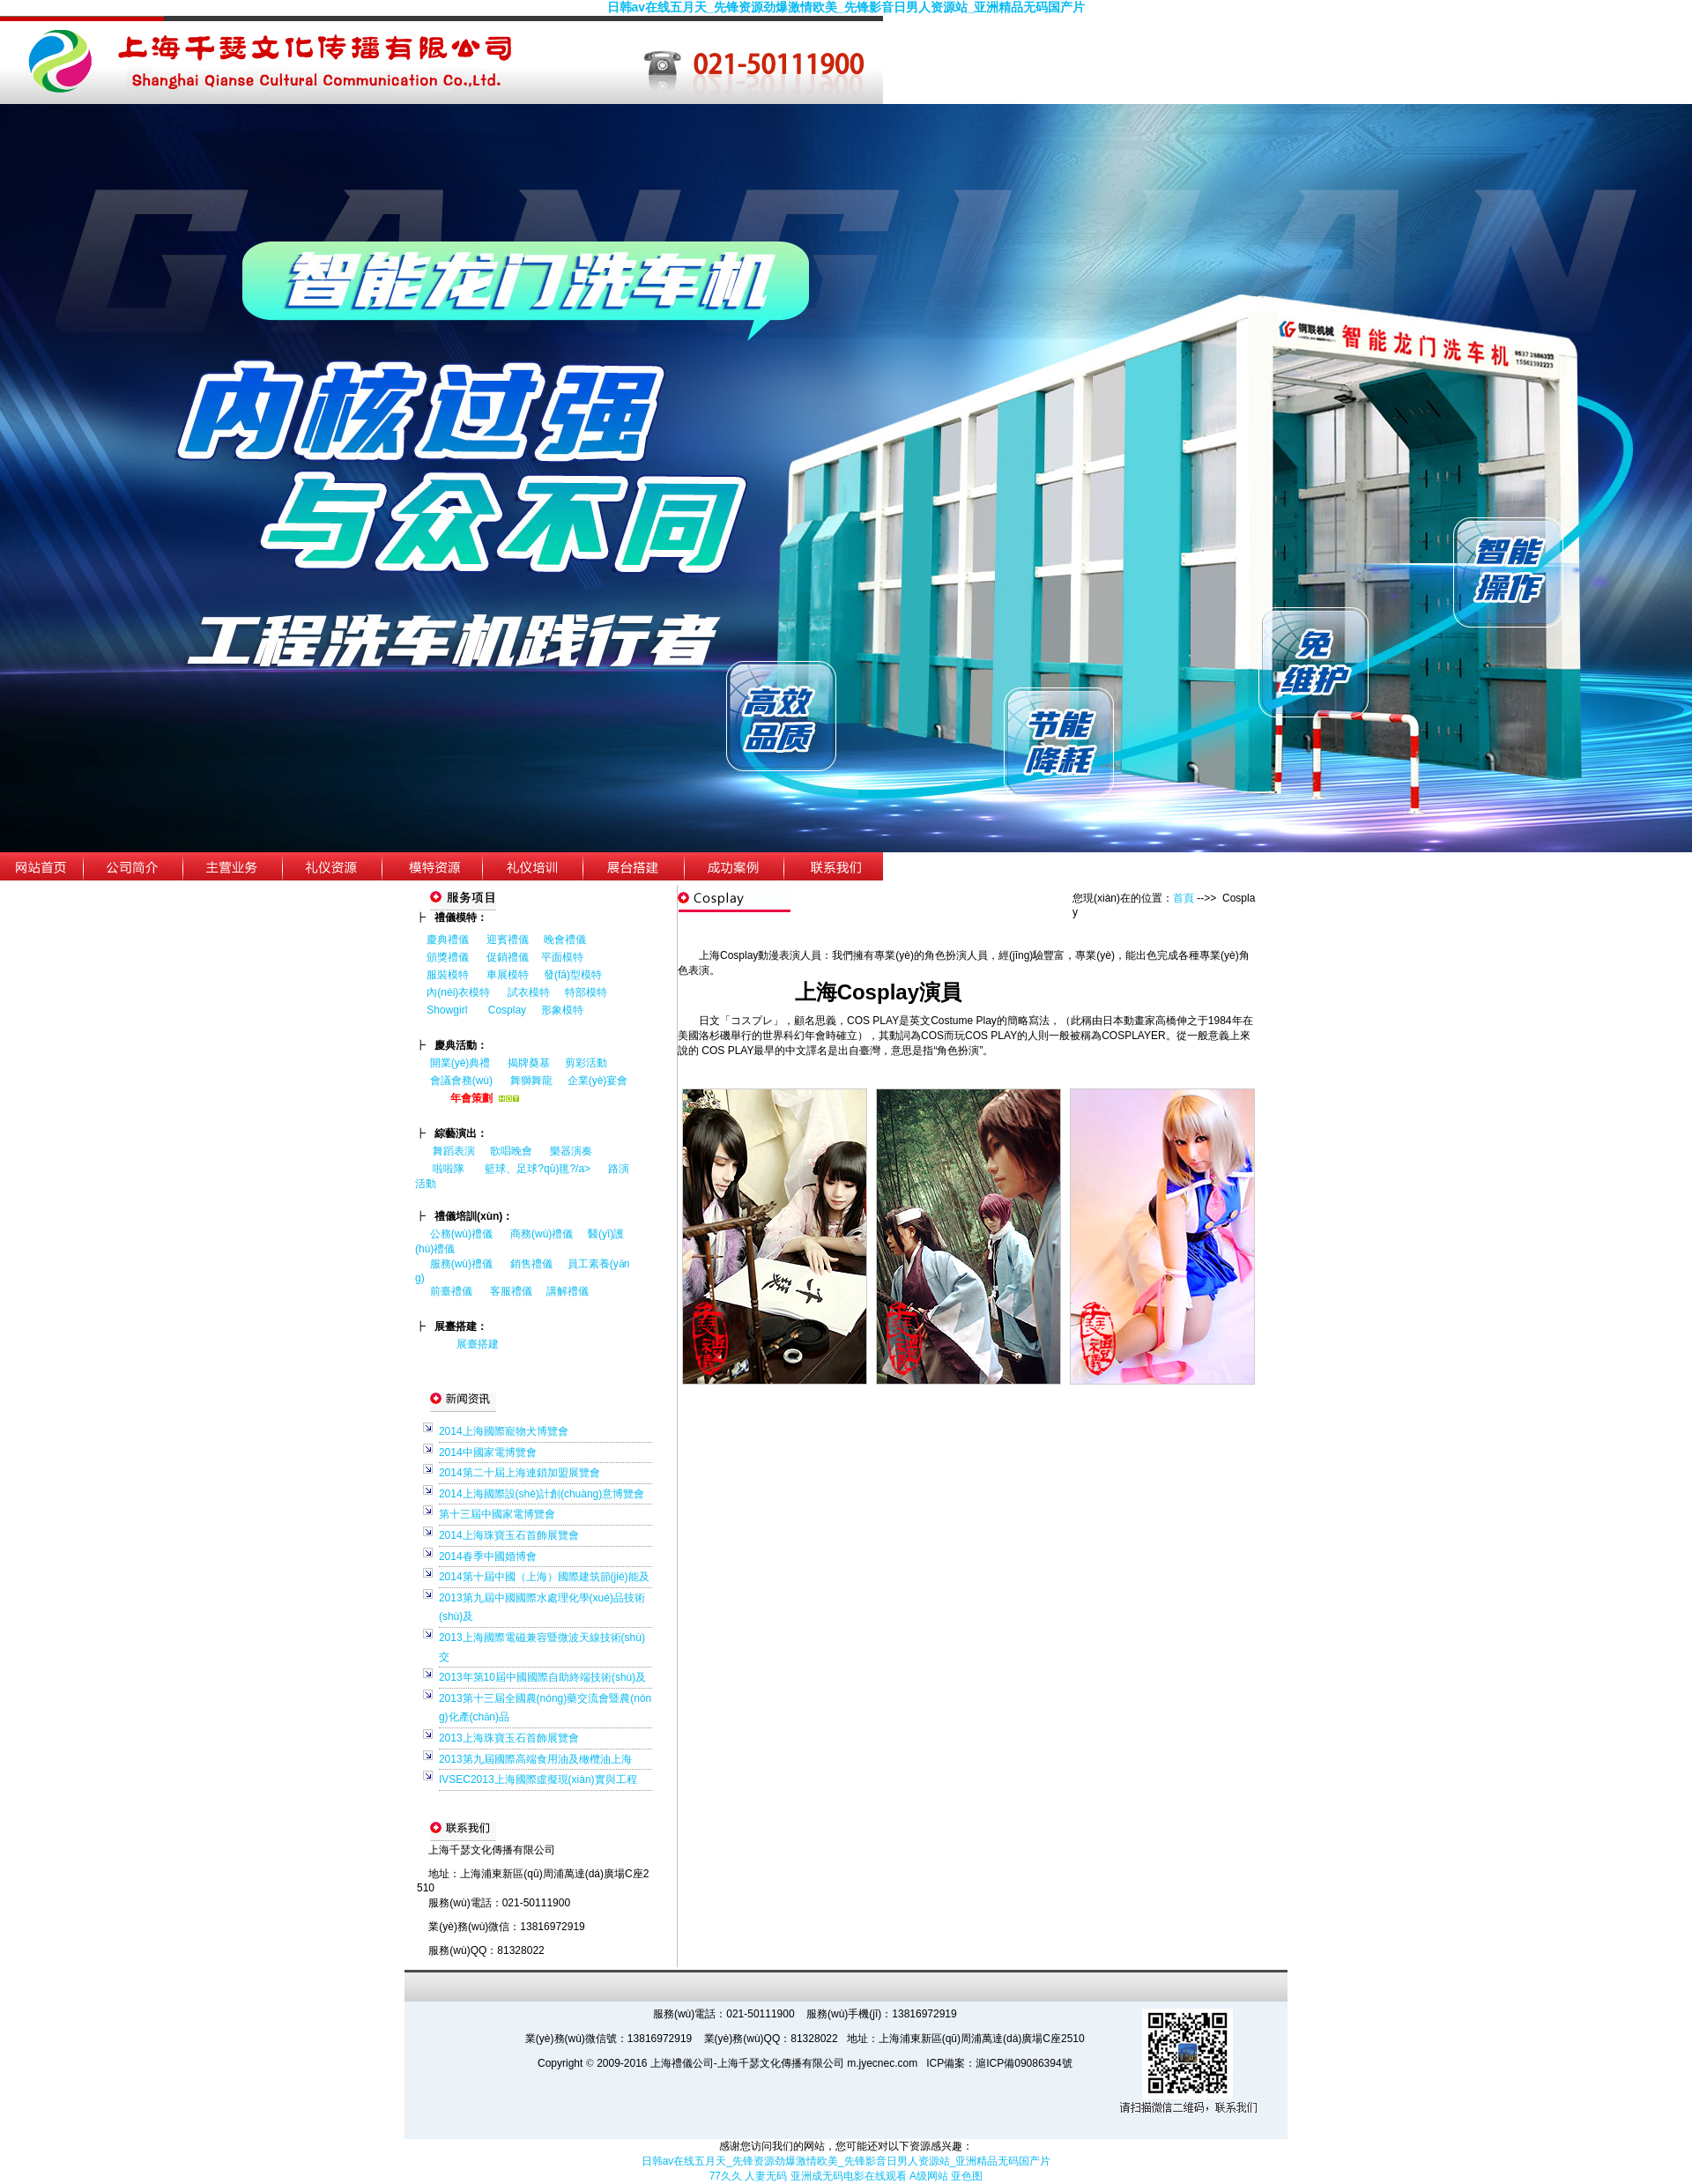 This screenshot has height=2184, width=1692. Describe the element at coordinates (541, 1494) in the screenshot. I see `2014上海國際設(shè)計創(chuàng)意博覽會` at that location.